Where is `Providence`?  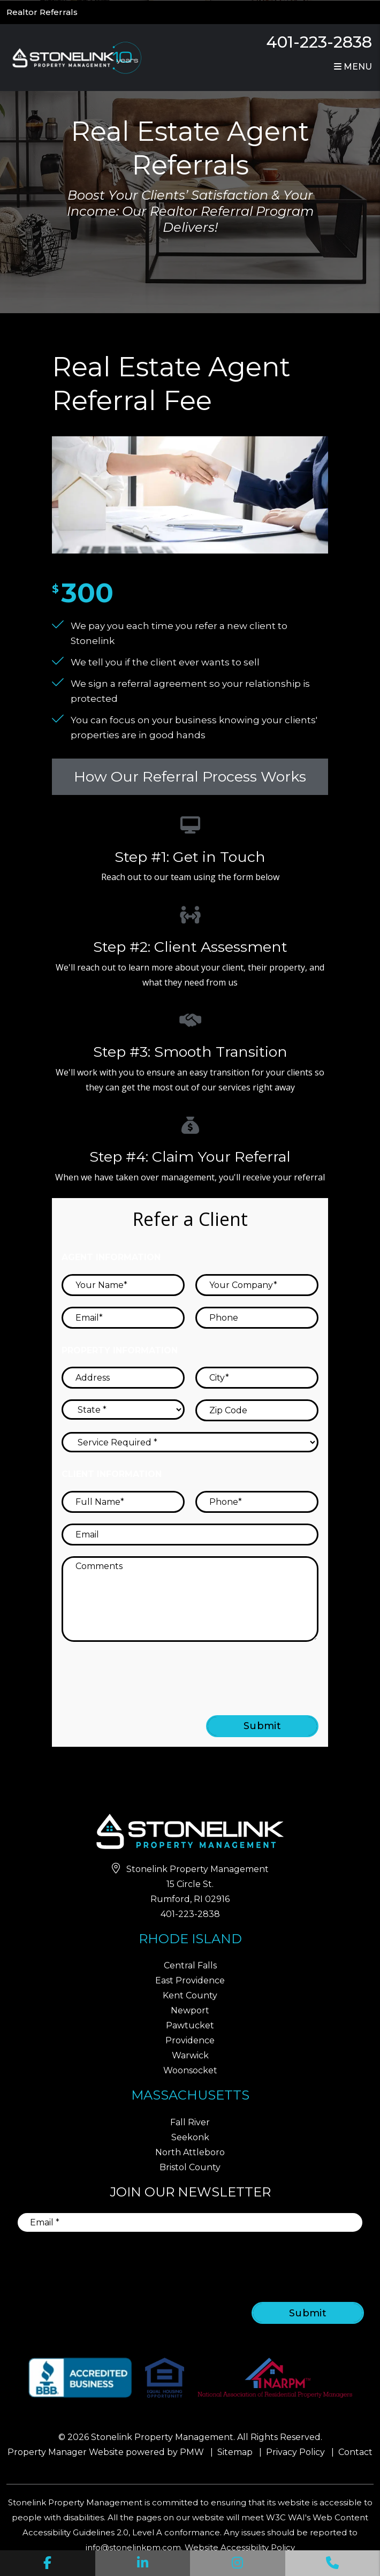 Providence is located at coordinates (190, 2040).